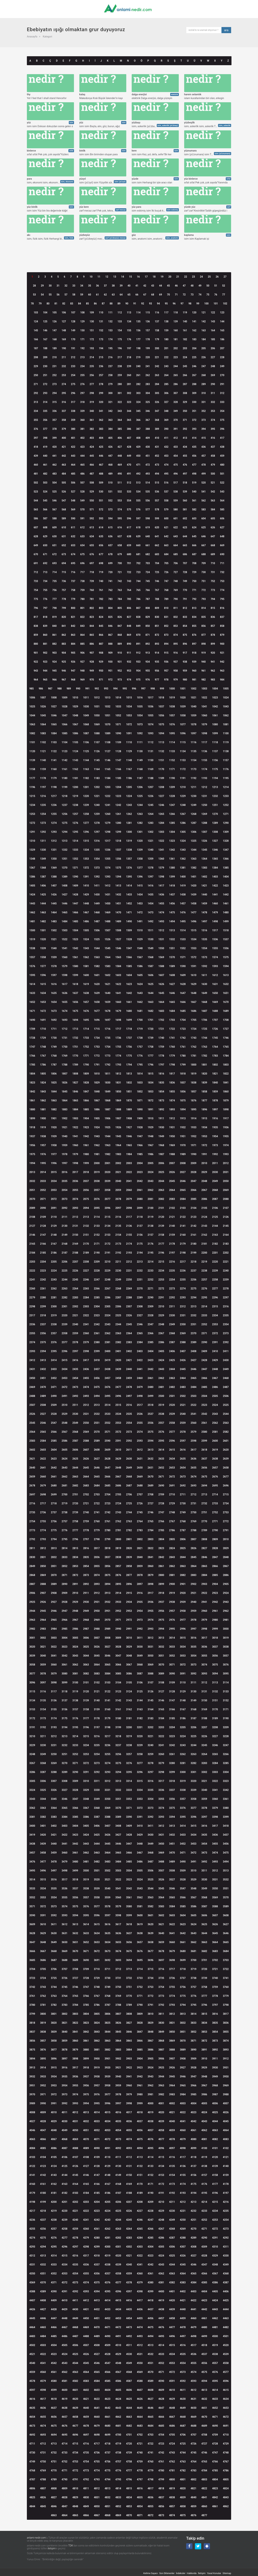  I want to click on 3524, so click(140, 1879).